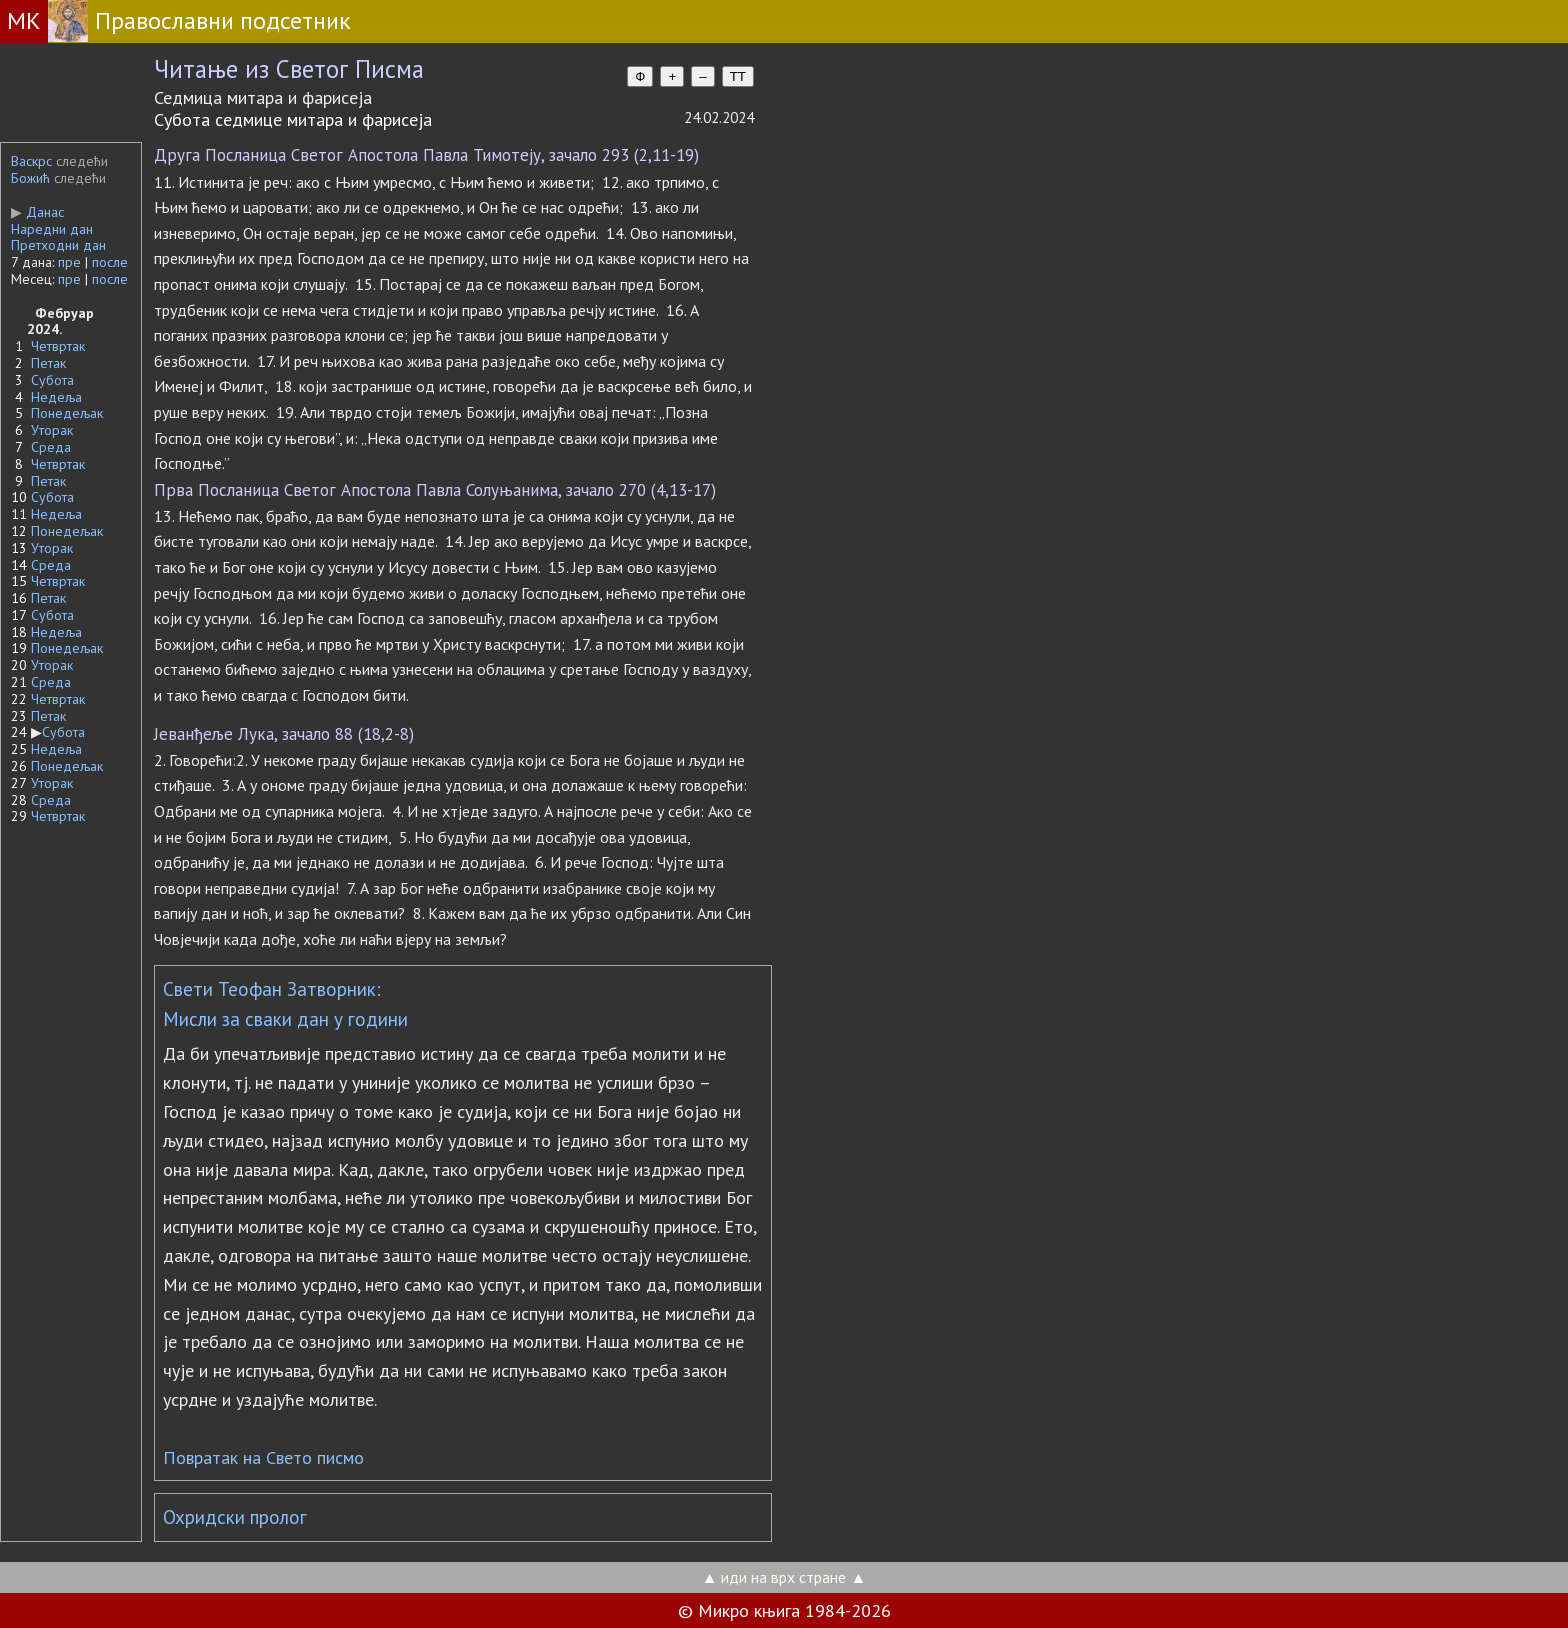  Describe the element at coordinates (48, 363) in the screenshot. I see `Петак` at that location.